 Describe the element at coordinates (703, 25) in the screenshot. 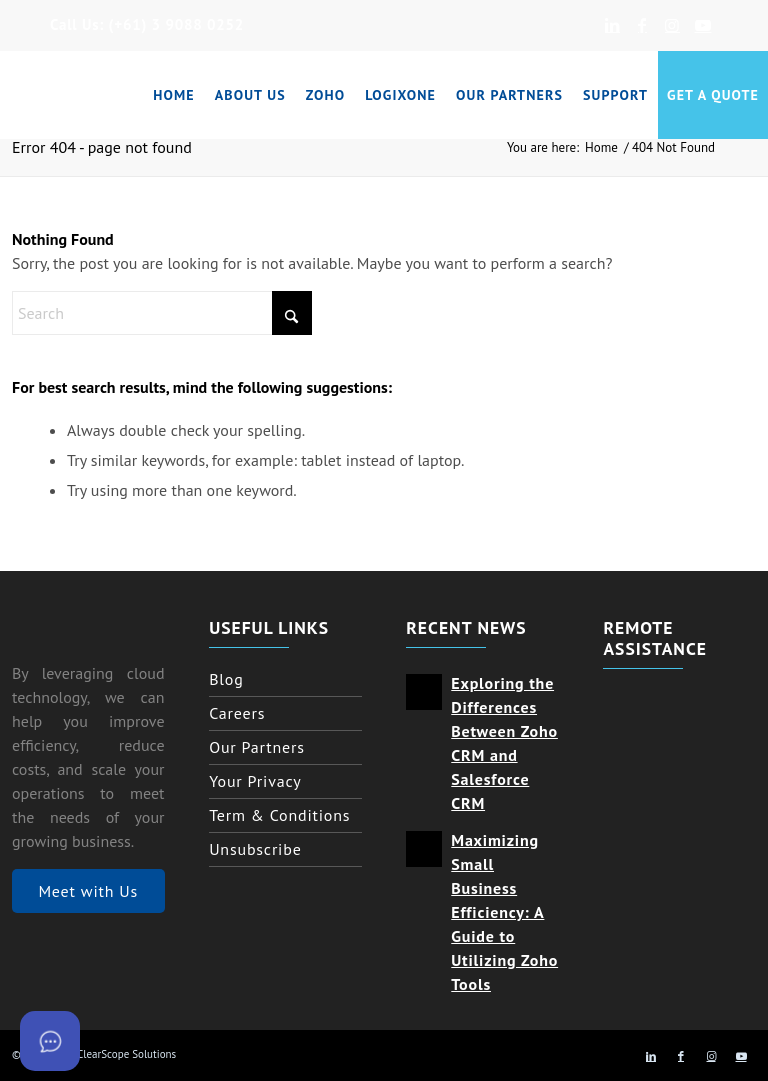

I see `[Link to Youtube]` at that location.